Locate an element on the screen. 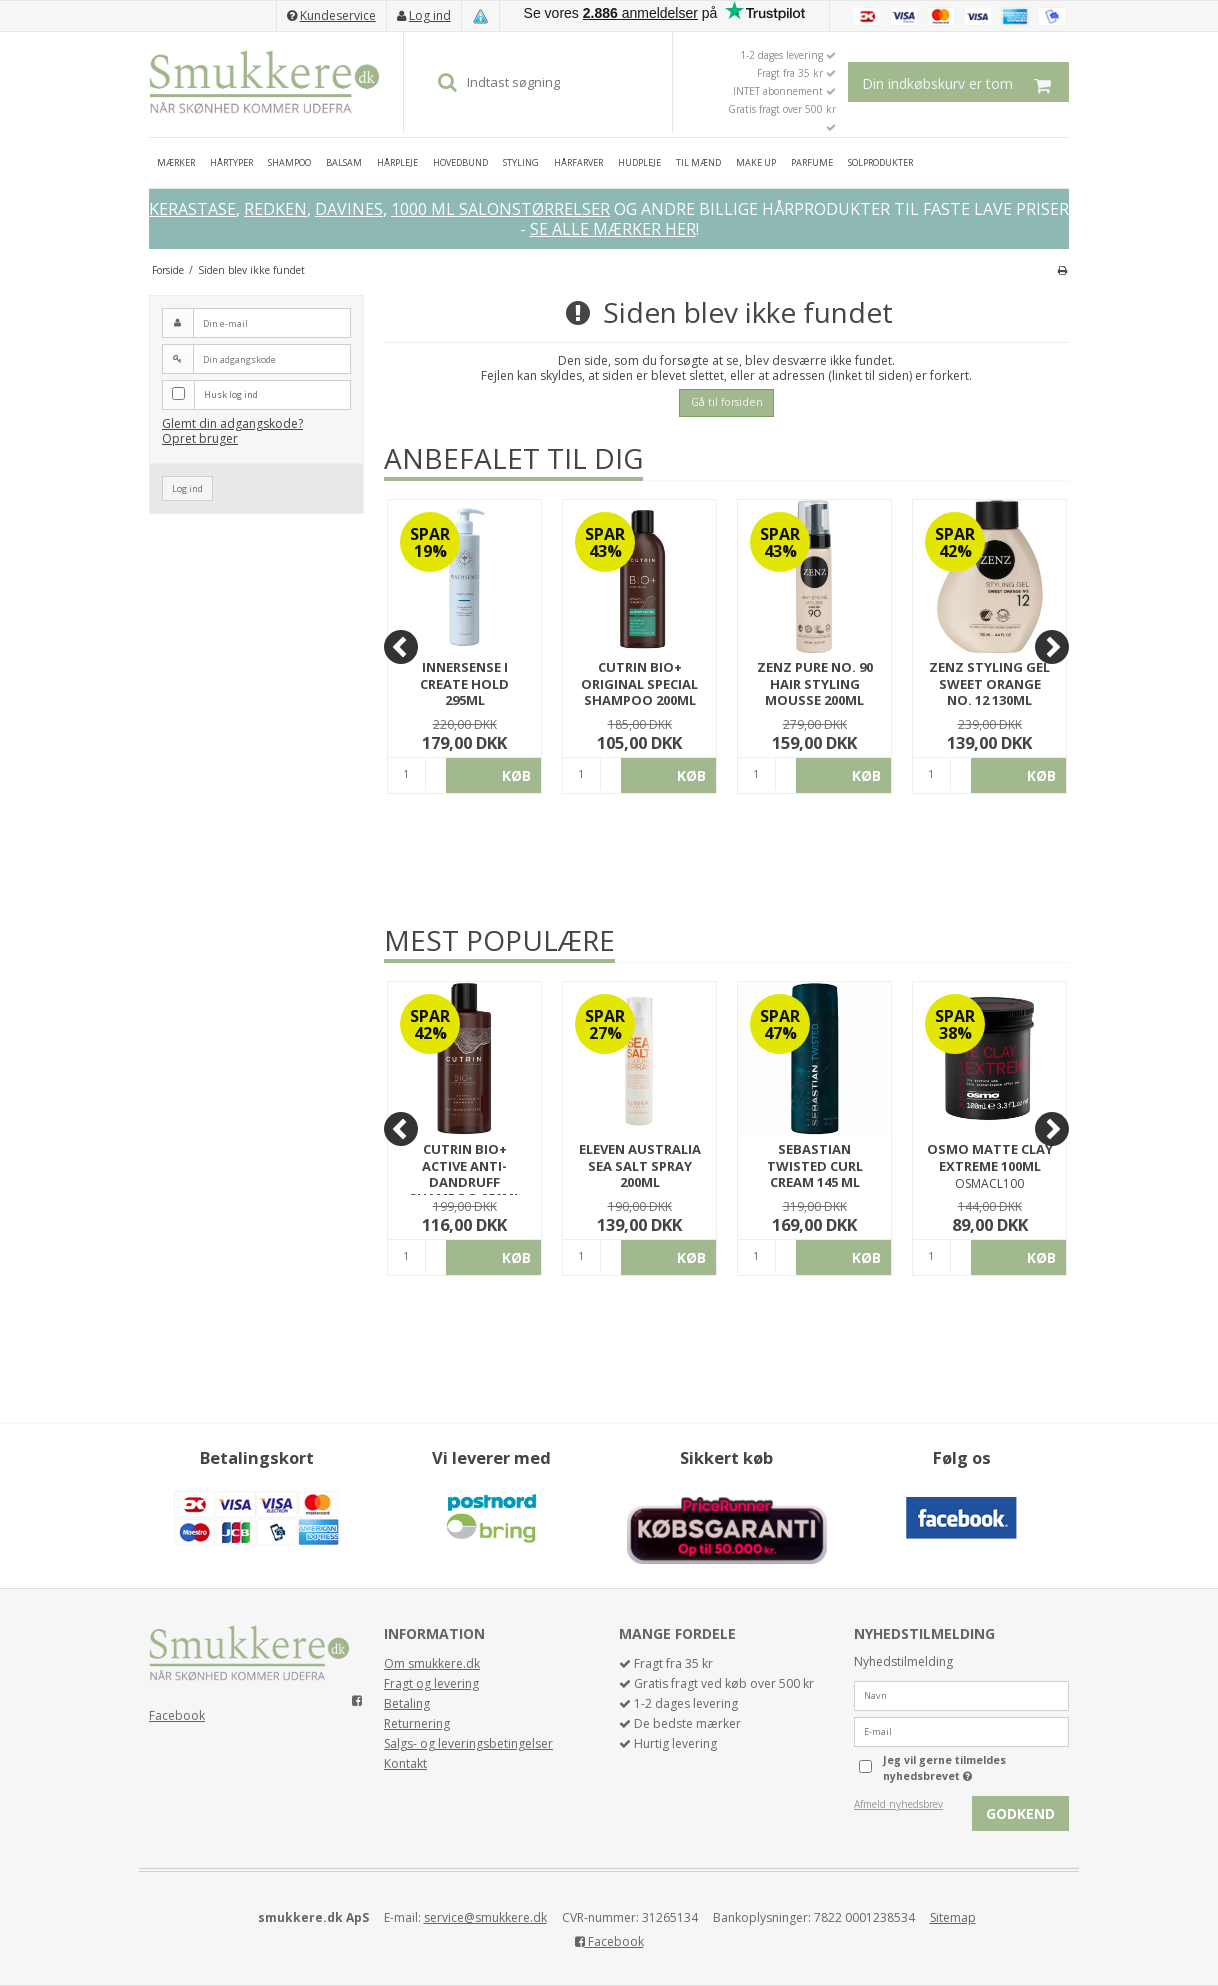 Image resolution: width=1218 pixels, height=1986 pixels. TIL MÆND is located at coordinates (698, 162).